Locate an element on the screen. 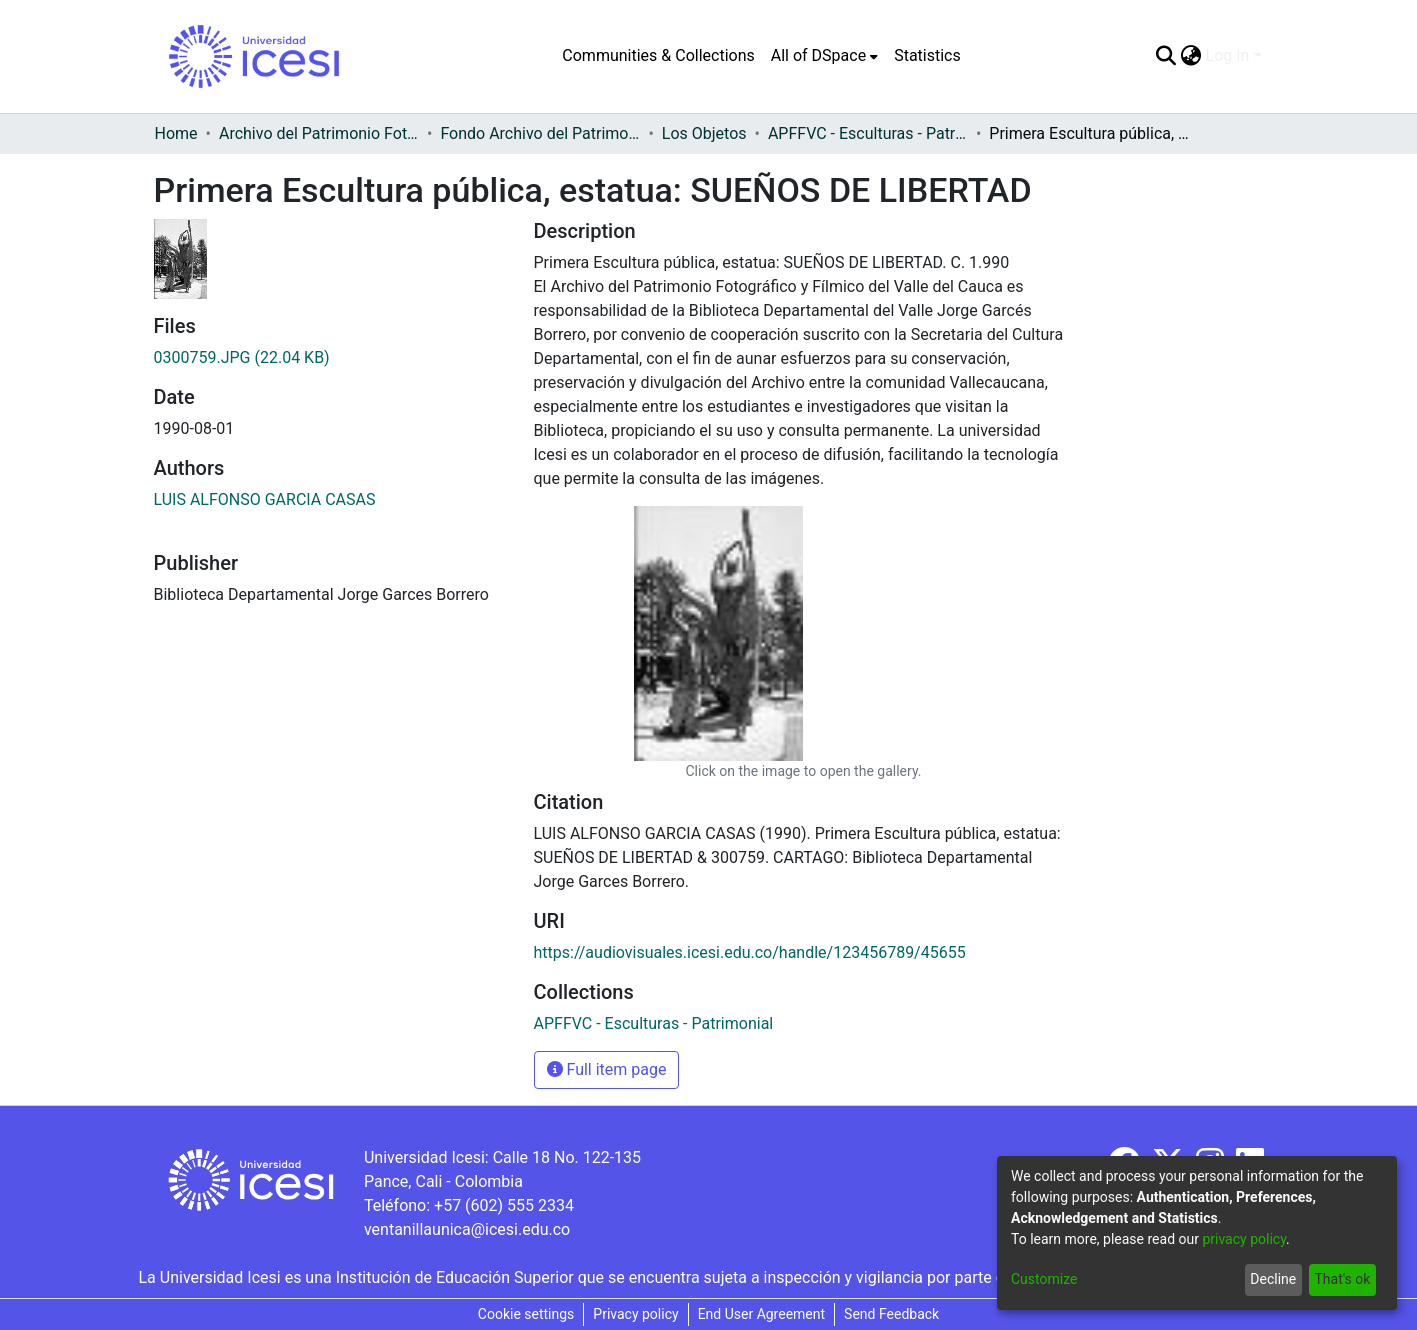 This screenshot has width=1417, height=1330. Fondo Archivo del Patrimonio Fotográfico y Fílmico del Valle del Cauca is located at coordinates (540, 133).